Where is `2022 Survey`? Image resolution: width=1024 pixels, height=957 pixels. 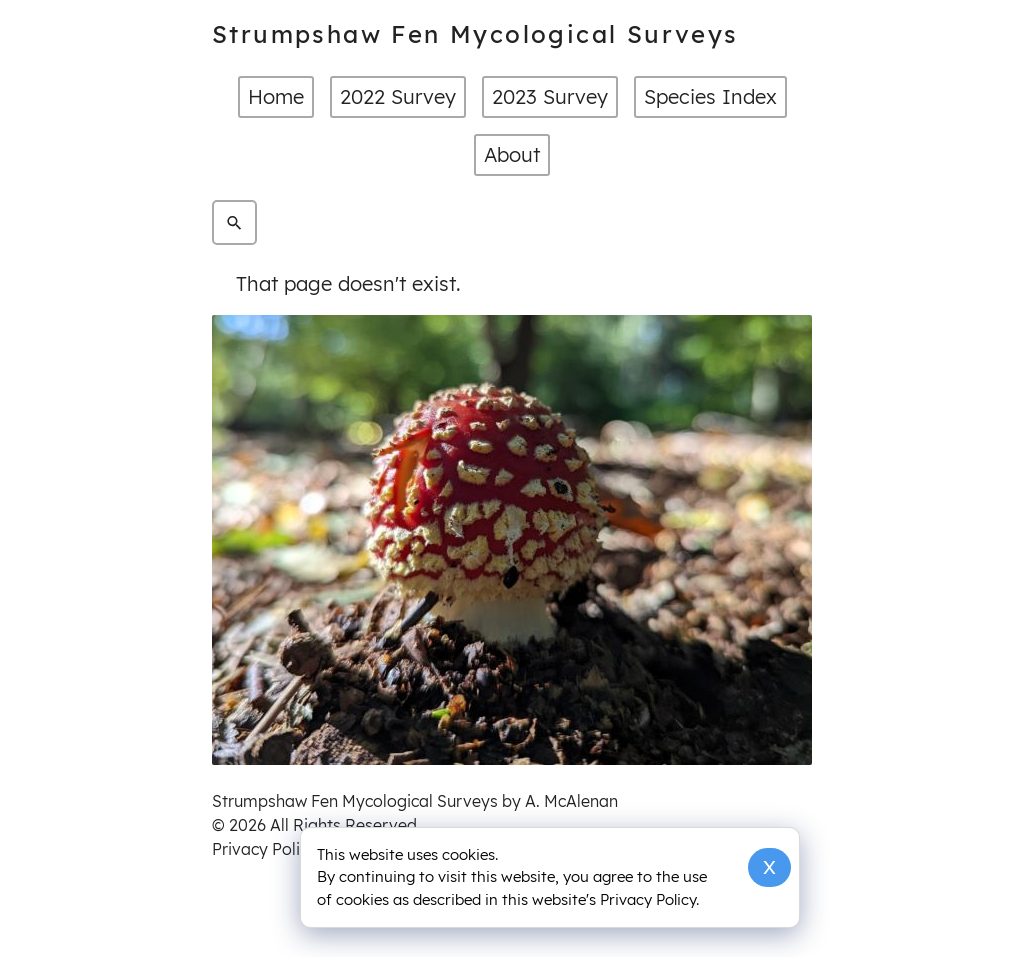
2022 Survey is located at coordinates (398, 96).